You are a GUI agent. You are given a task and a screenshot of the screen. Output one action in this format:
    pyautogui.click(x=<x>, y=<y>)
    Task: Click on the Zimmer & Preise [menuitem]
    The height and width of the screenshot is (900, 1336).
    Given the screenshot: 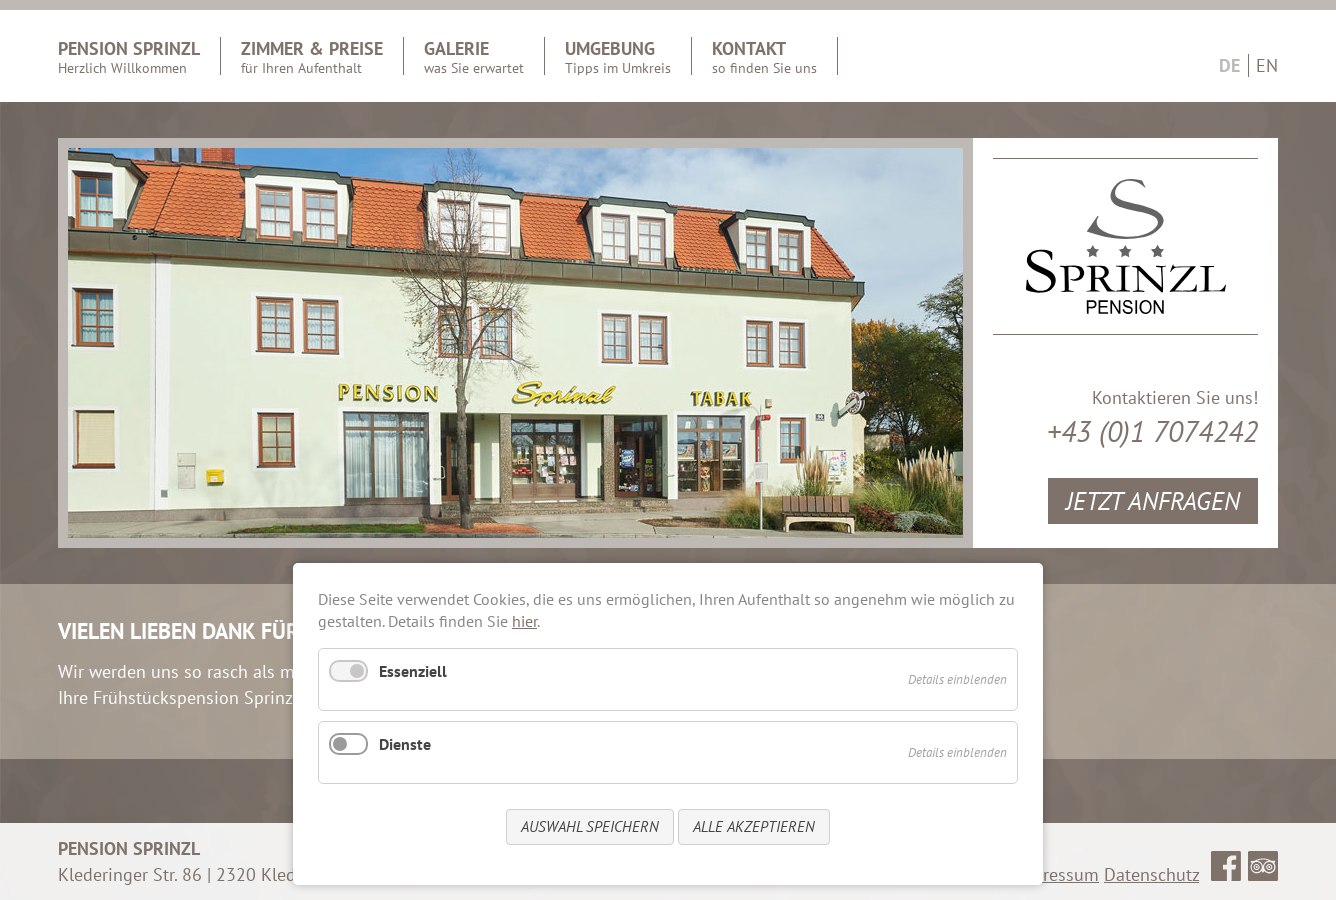 What is the action you would take?
    pyautogui.click(x=312, y=56)
    